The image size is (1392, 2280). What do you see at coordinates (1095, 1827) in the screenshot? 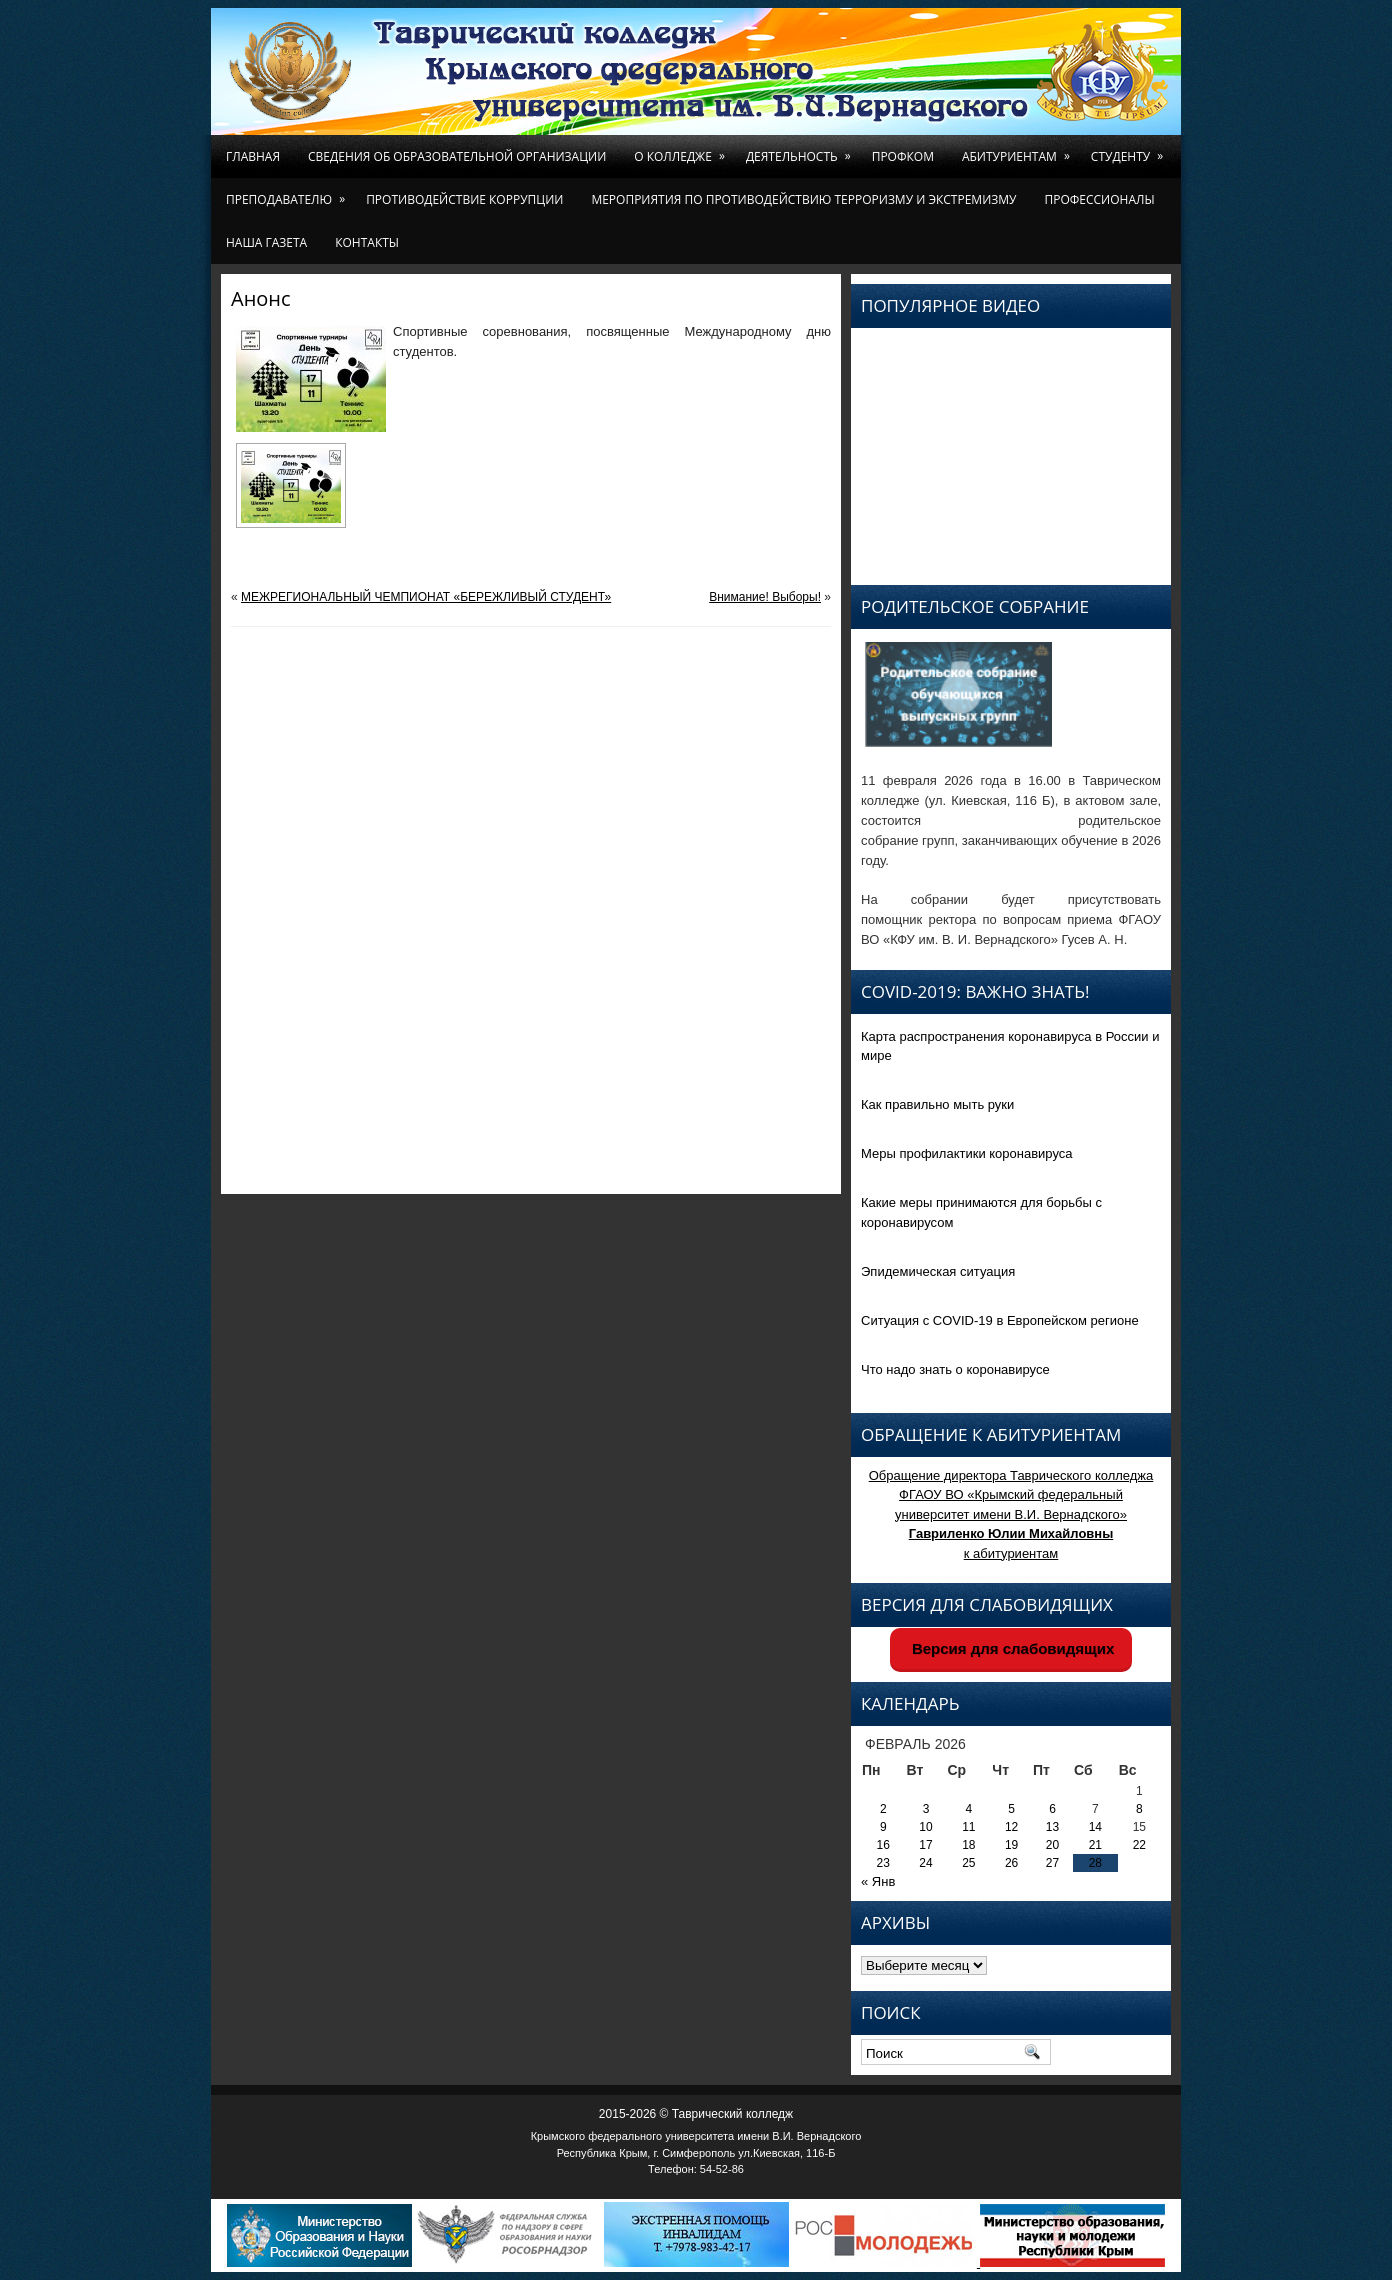
I see `14 [Записи, опубликованные 14.02.2026]` at bounding box center [1095, 1827].